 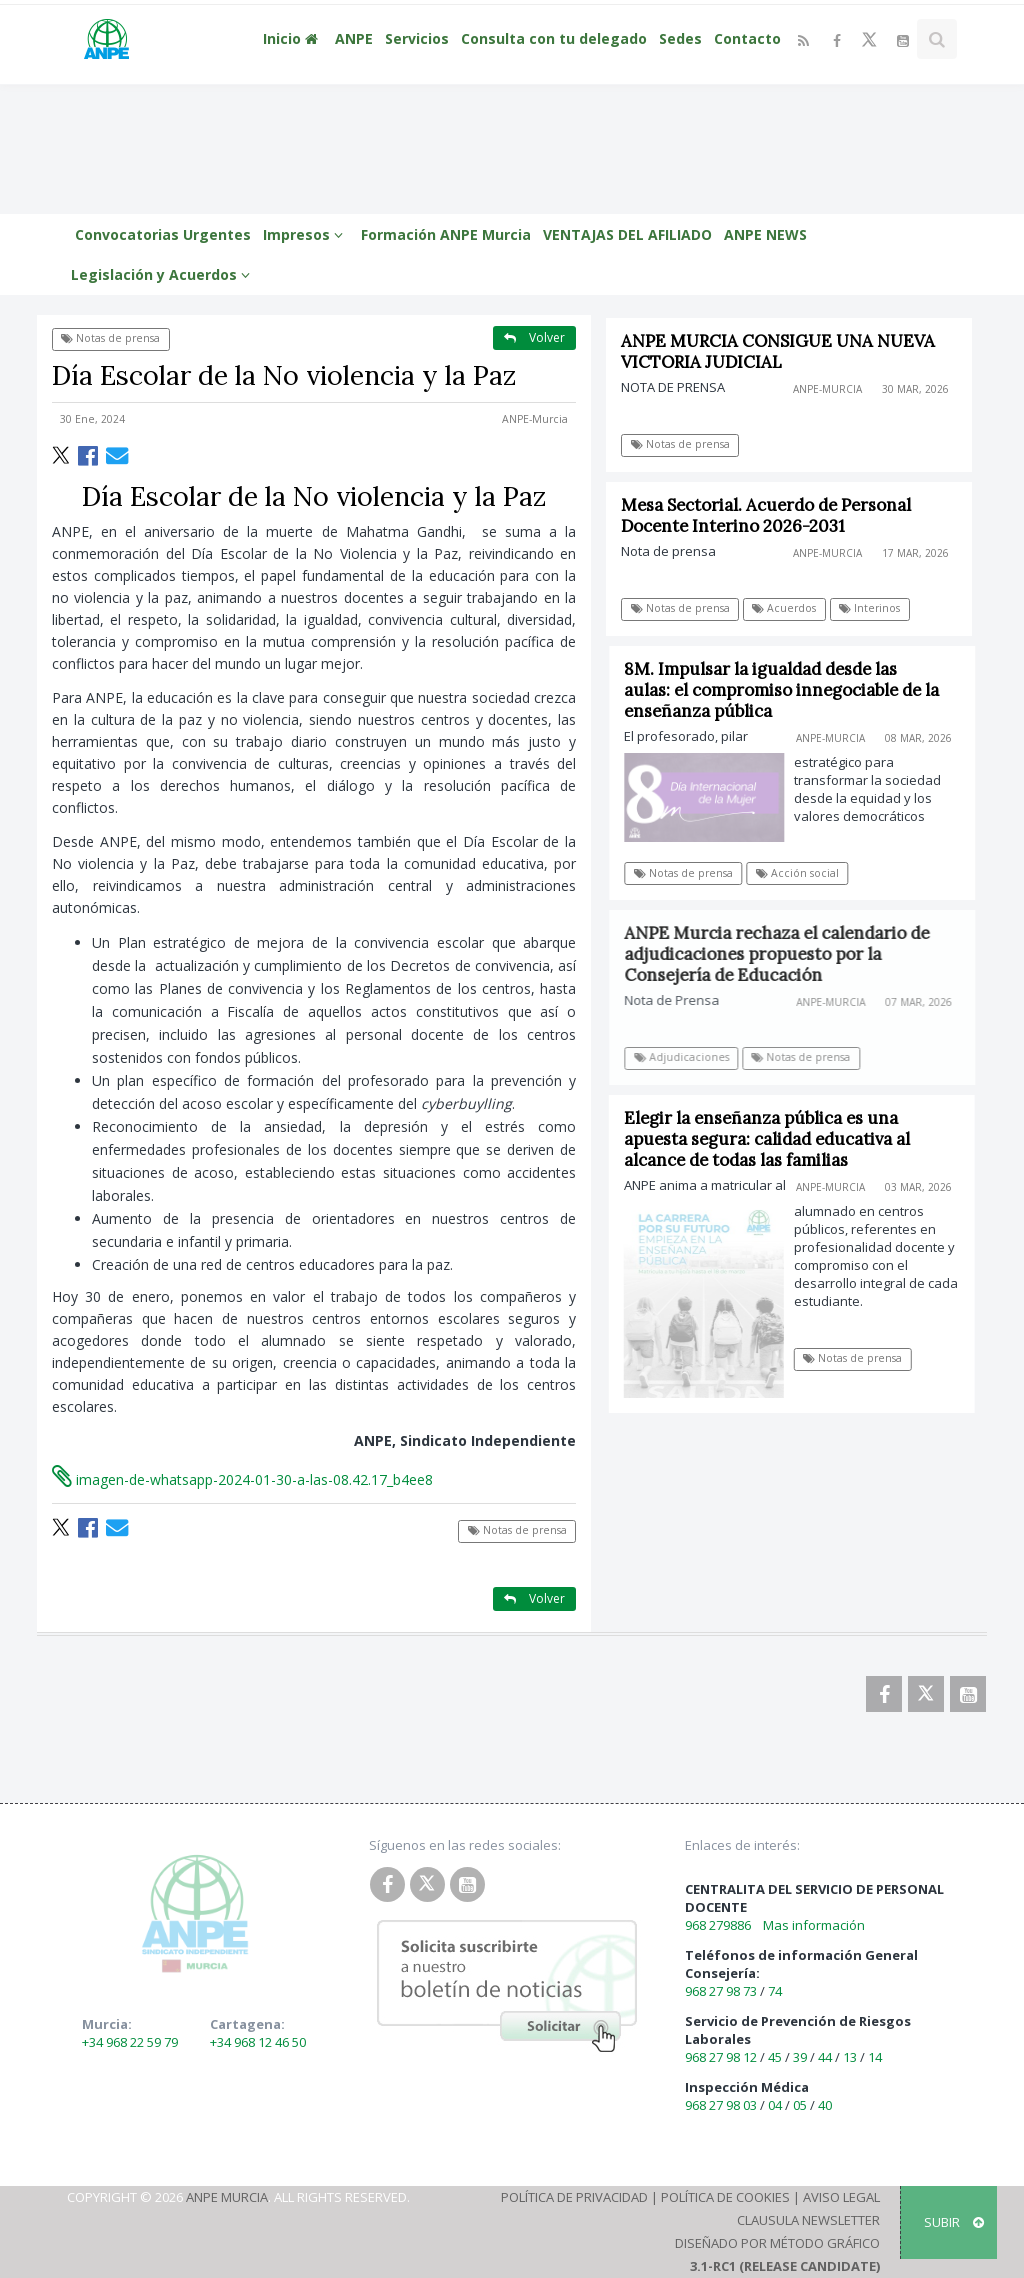 I want to click on Política de Cookies, so click(x=725, y=2197).